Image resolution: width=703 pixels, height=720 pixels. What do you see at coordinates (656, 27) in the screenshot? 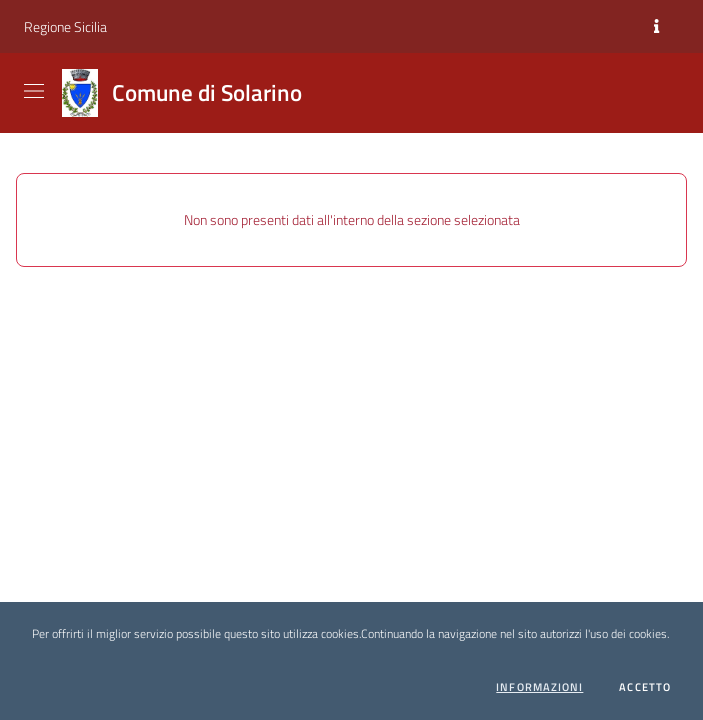
I see `[Informazioni]` at bounding box center [656, 27].